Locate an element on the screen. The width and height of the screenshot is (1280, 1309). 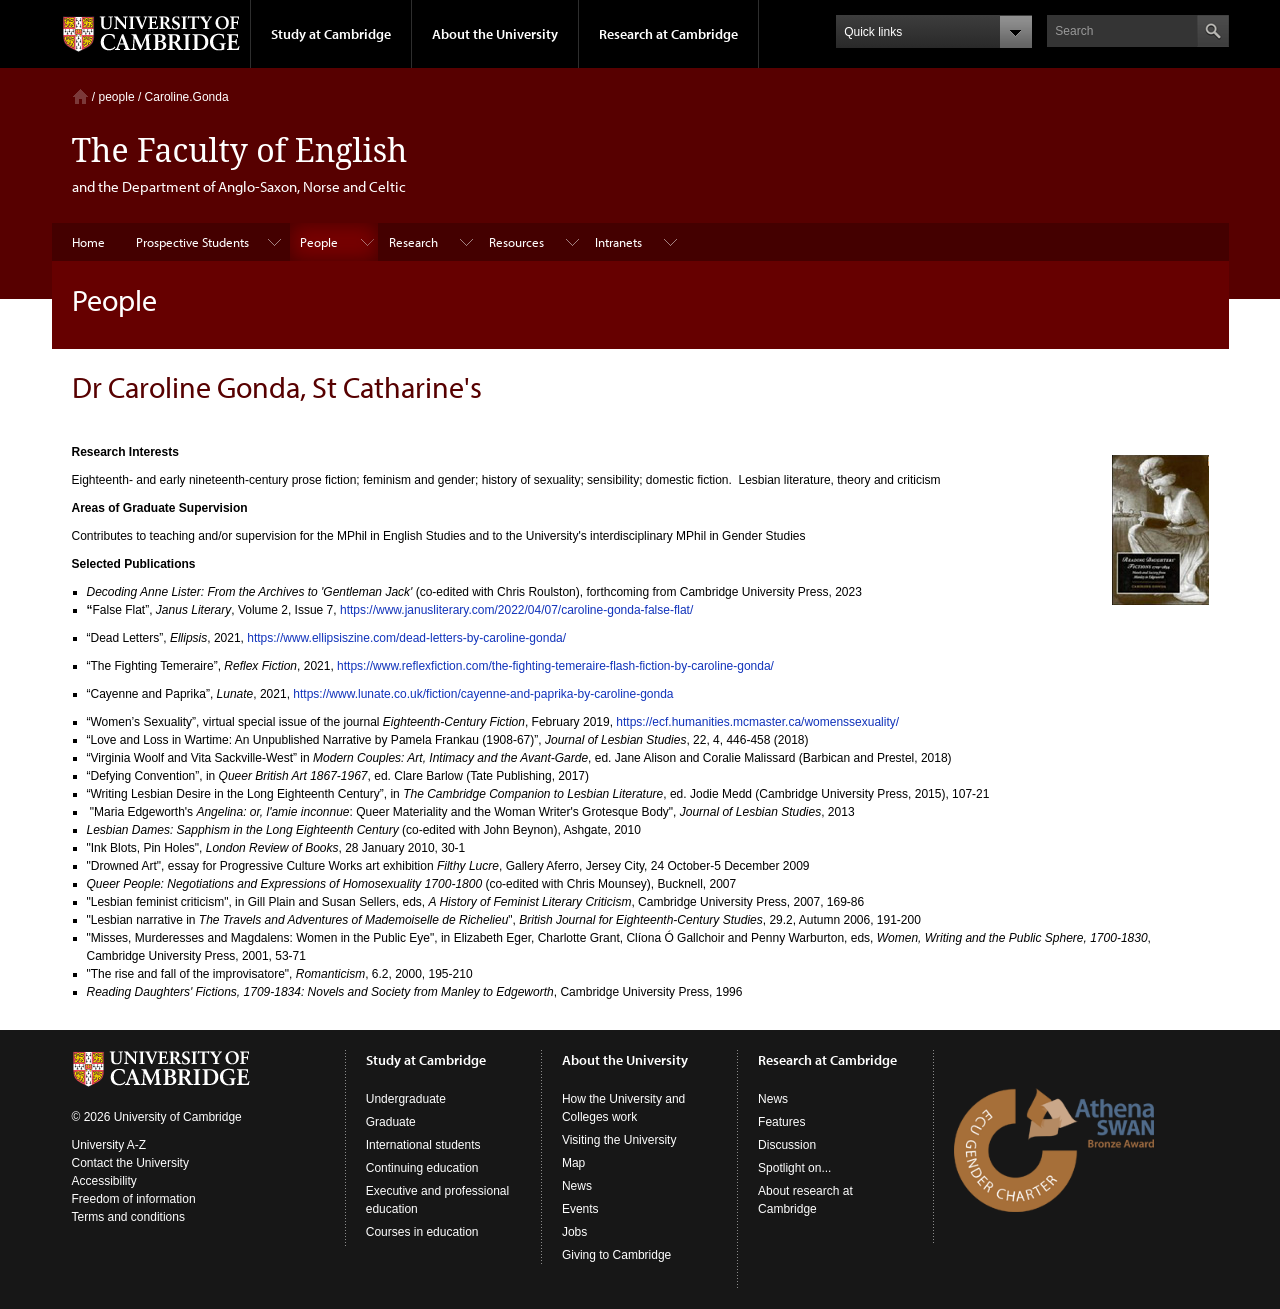
https://www.ellipsiszine.com/dead-letters-by-caroline-gonda/ is located at coordinates (406, 638).